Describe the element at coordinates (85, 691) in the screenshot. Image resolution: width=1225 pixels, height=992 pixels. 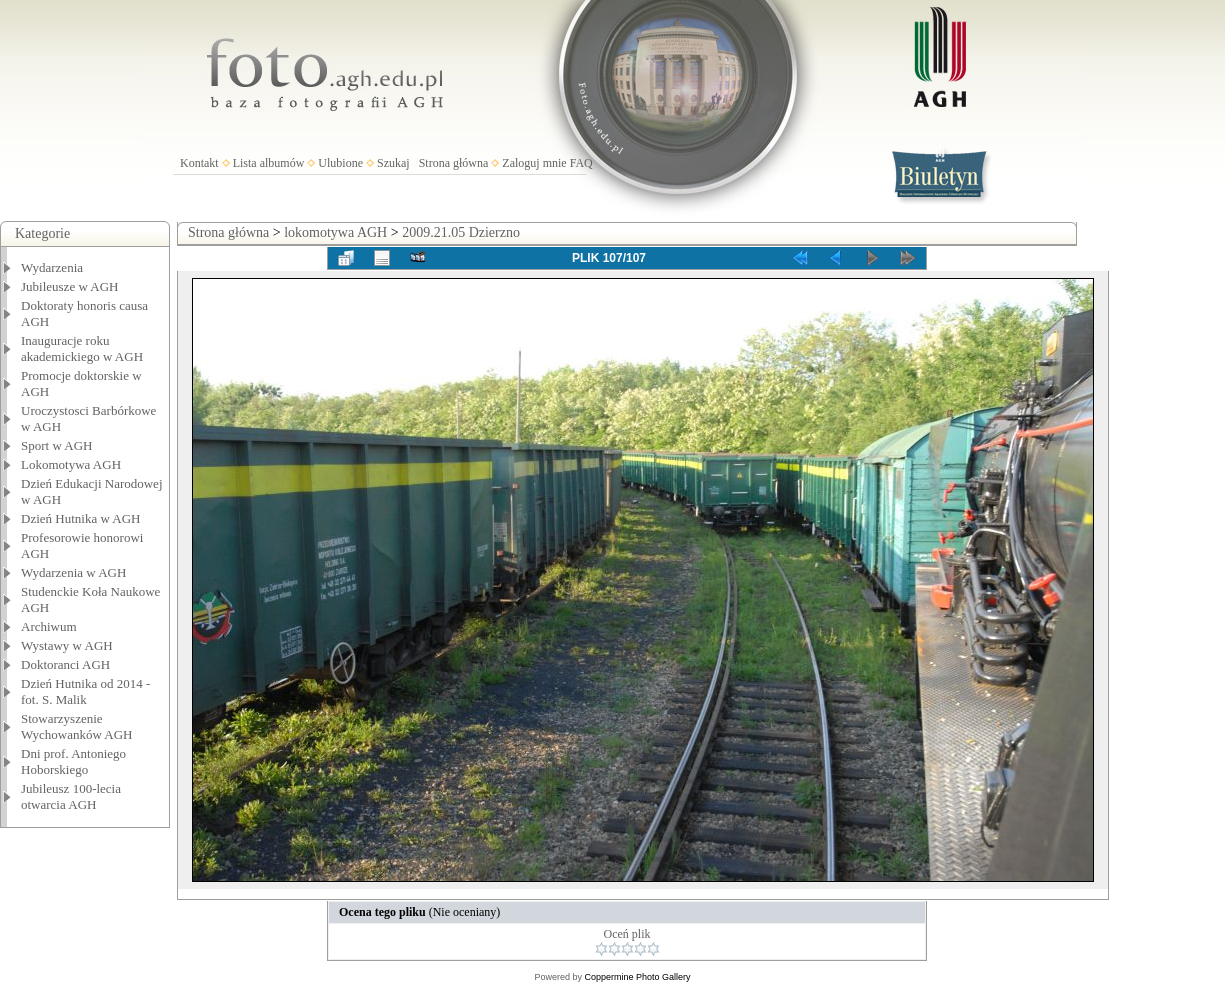
I see `Dzień Hutnika od 2014 - fot. S. Malik` at that location.